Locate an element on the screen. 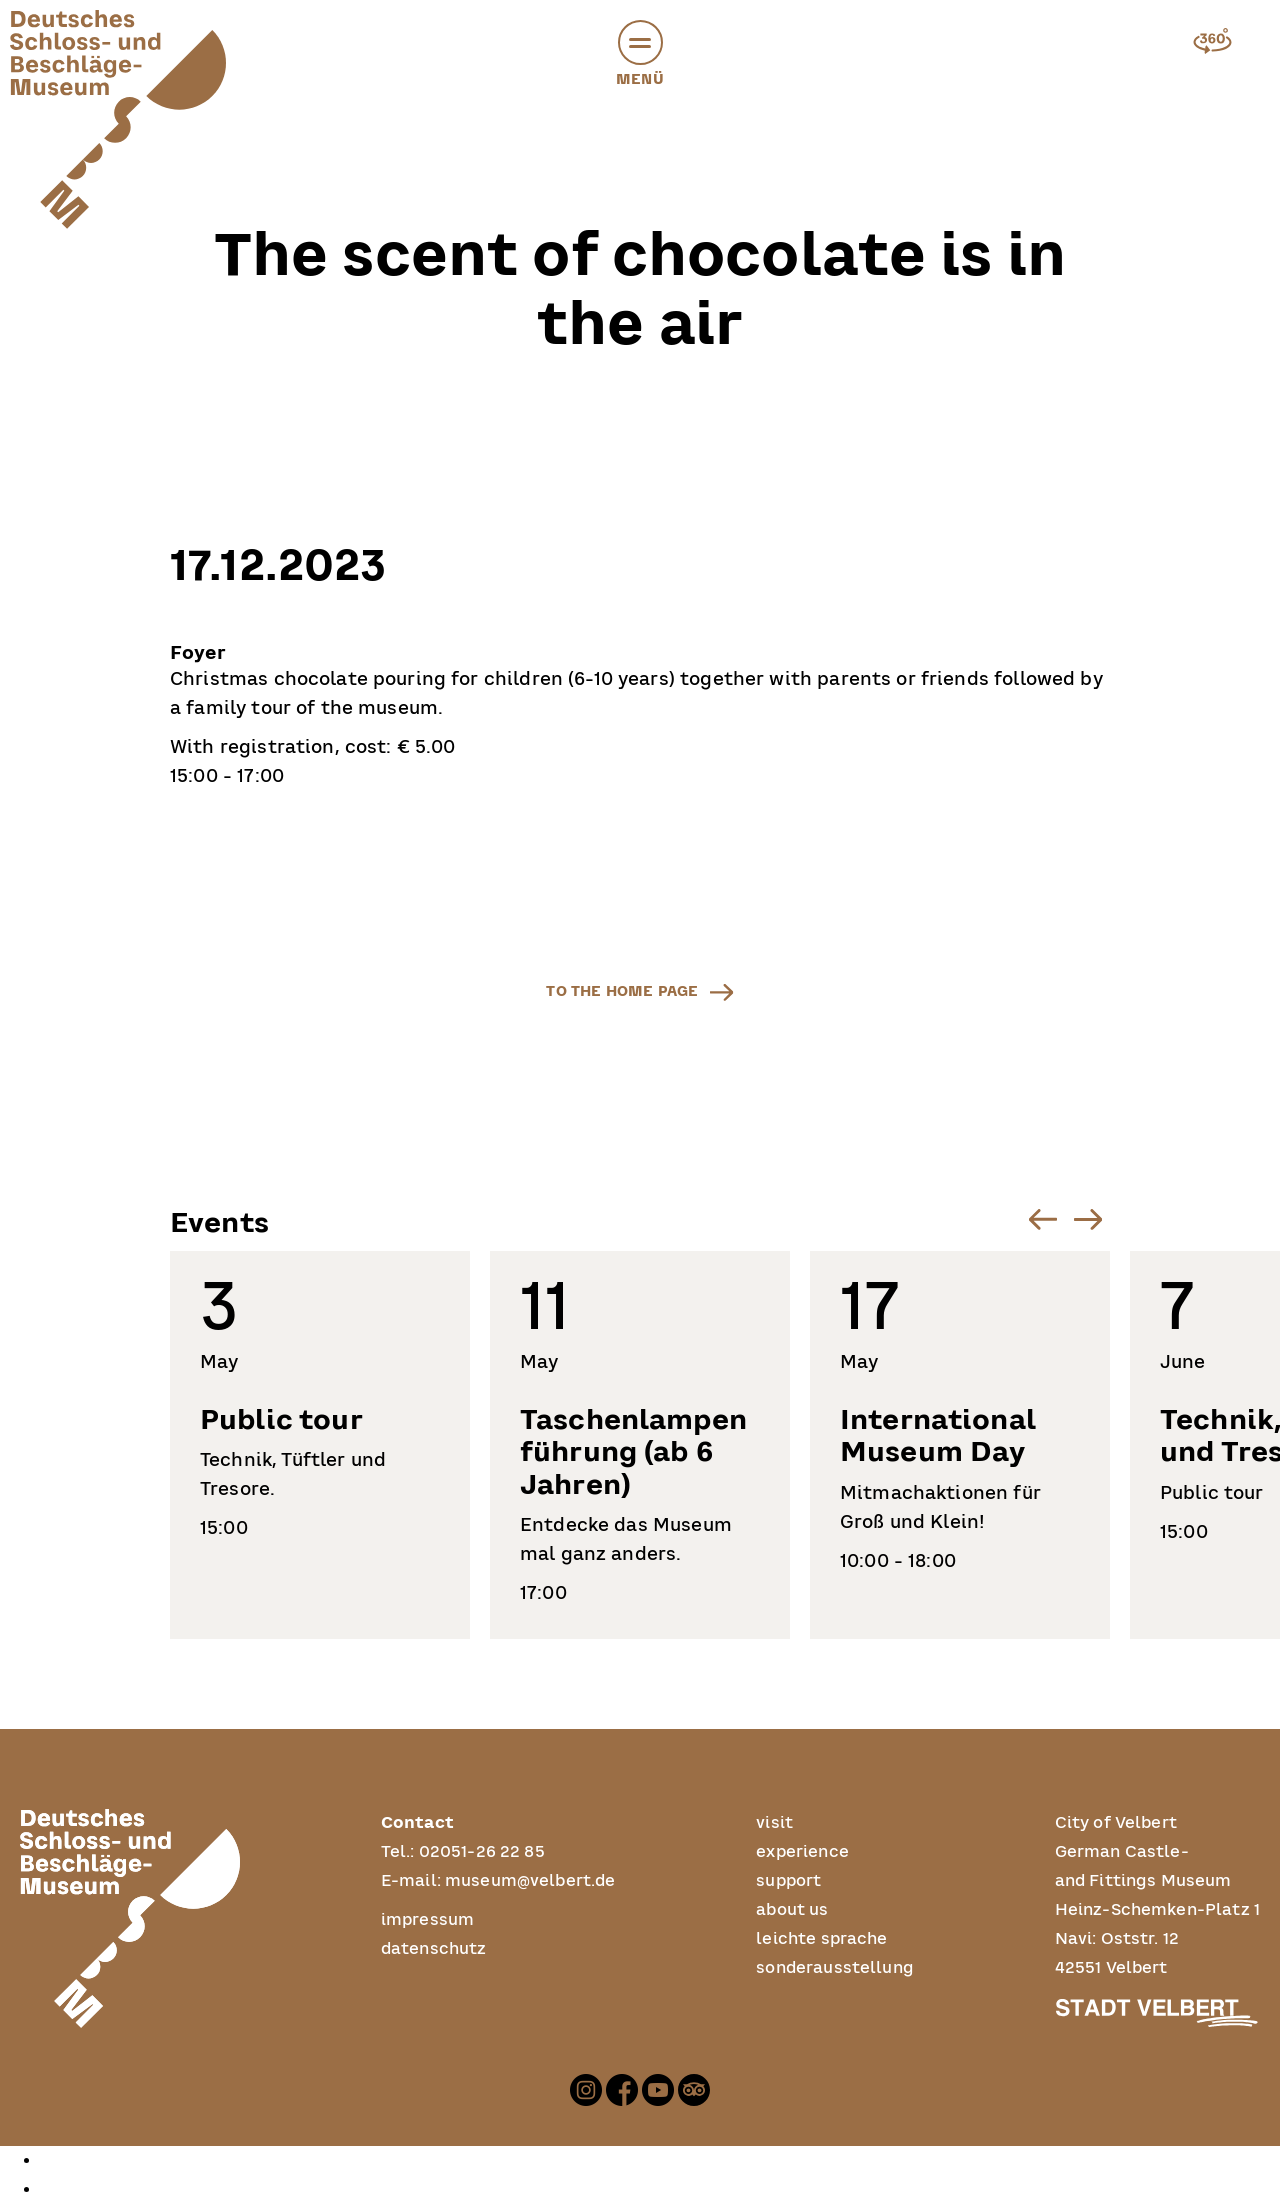 Image resolution: width=1280 pixels, height=2204 pixels. 02051-26 22 85 is located at coordinates (482, 1852).